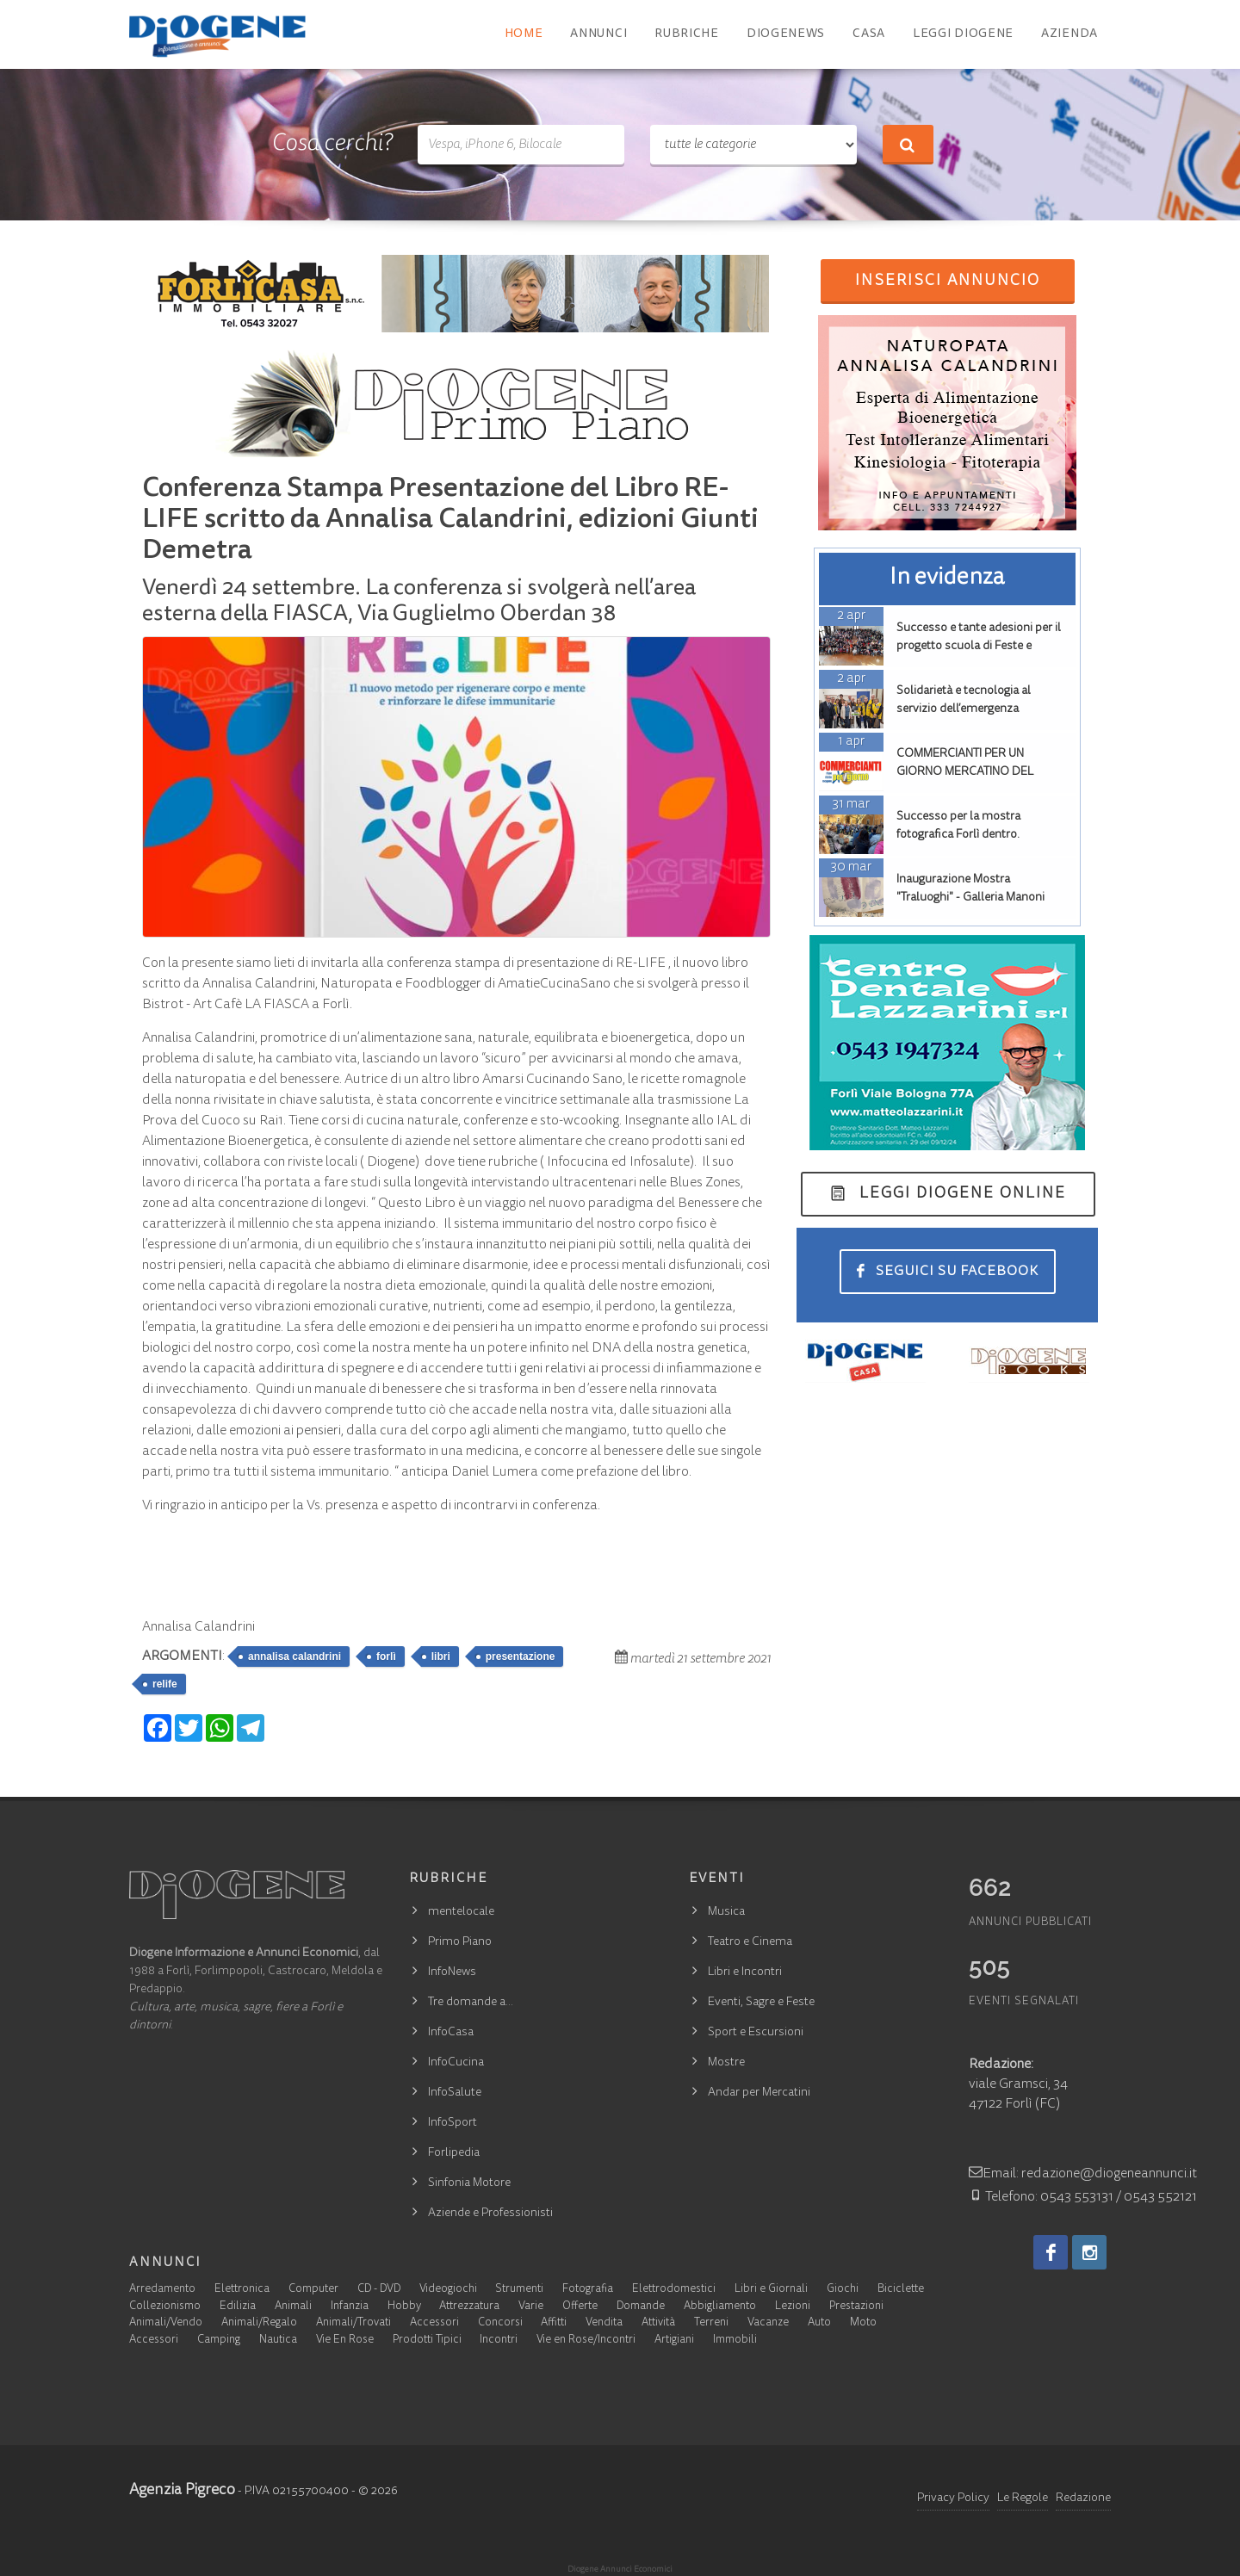 Image resolution: width=1240 pixels, height=2576 pixels. What do you see at coordinates (658, 2323) in the screenshot?
I see `Attività` at bounding box center [658, 2323].